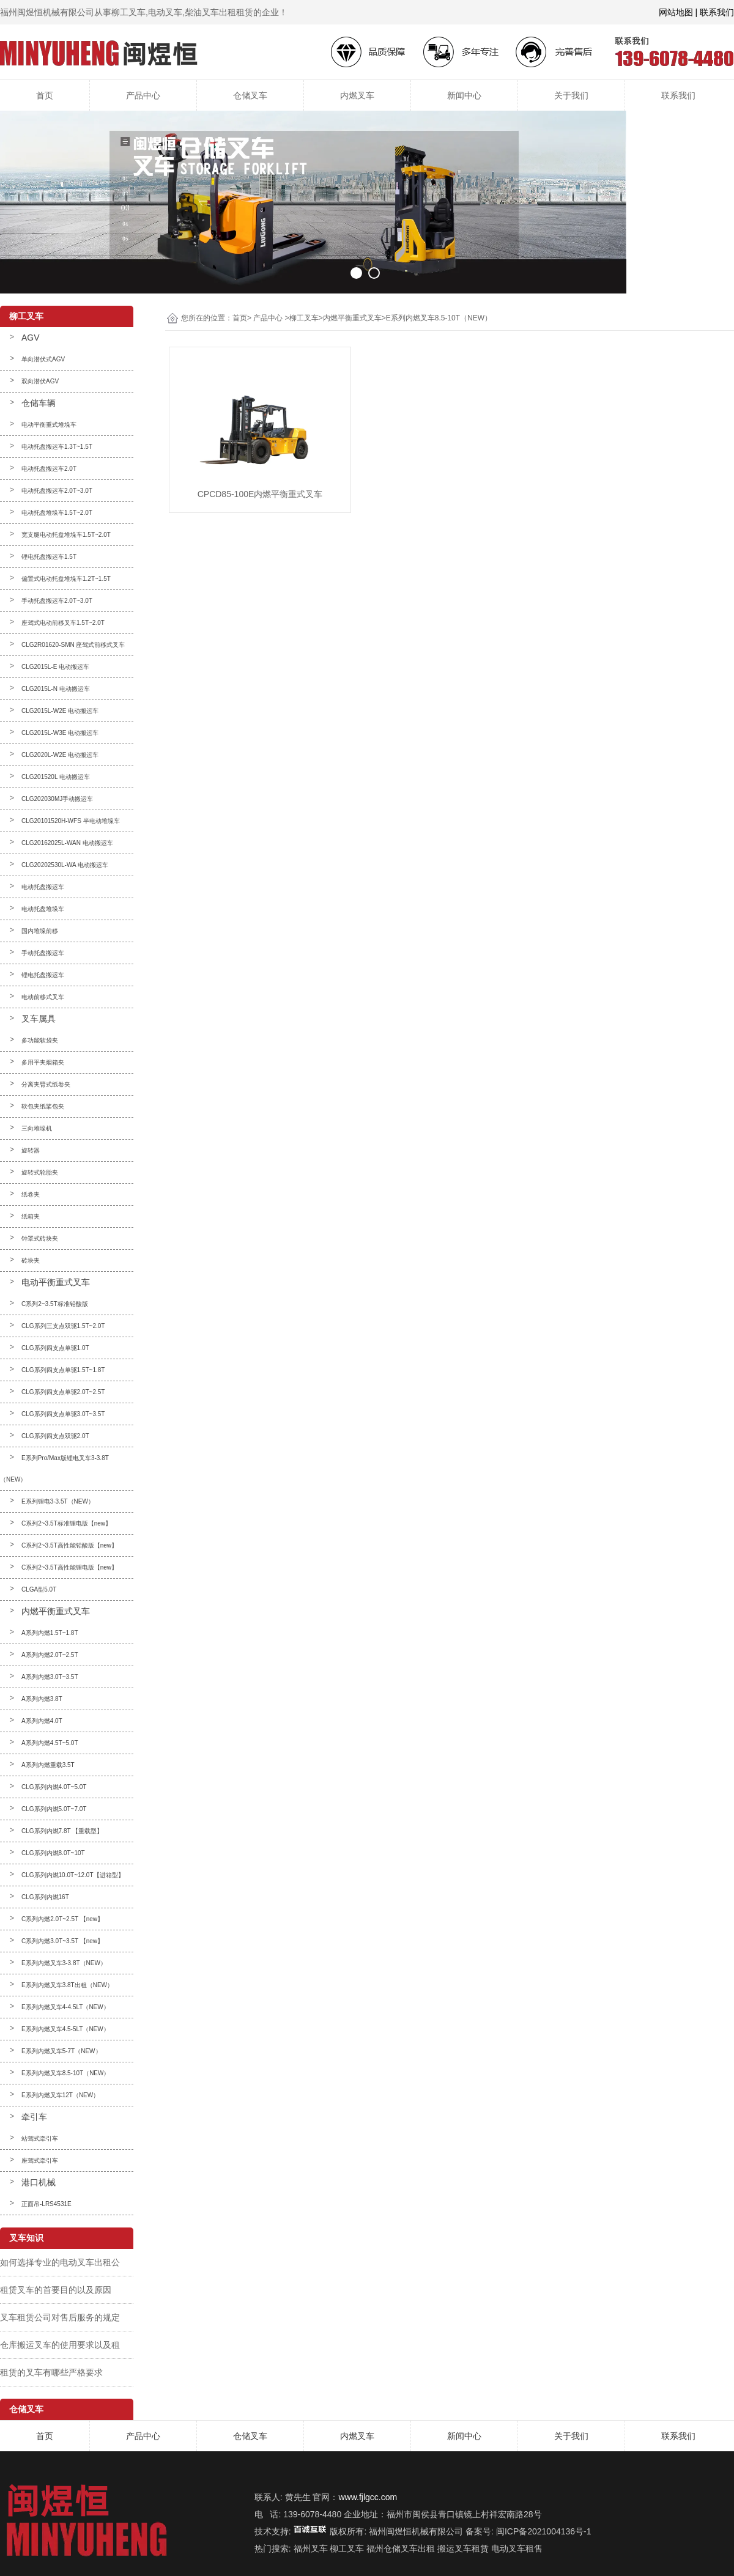  What do you see at coordinates (48, 1765) in the screenshot?
I see `A系列内燃重载3.5T` at bounding box center [48, 1765].